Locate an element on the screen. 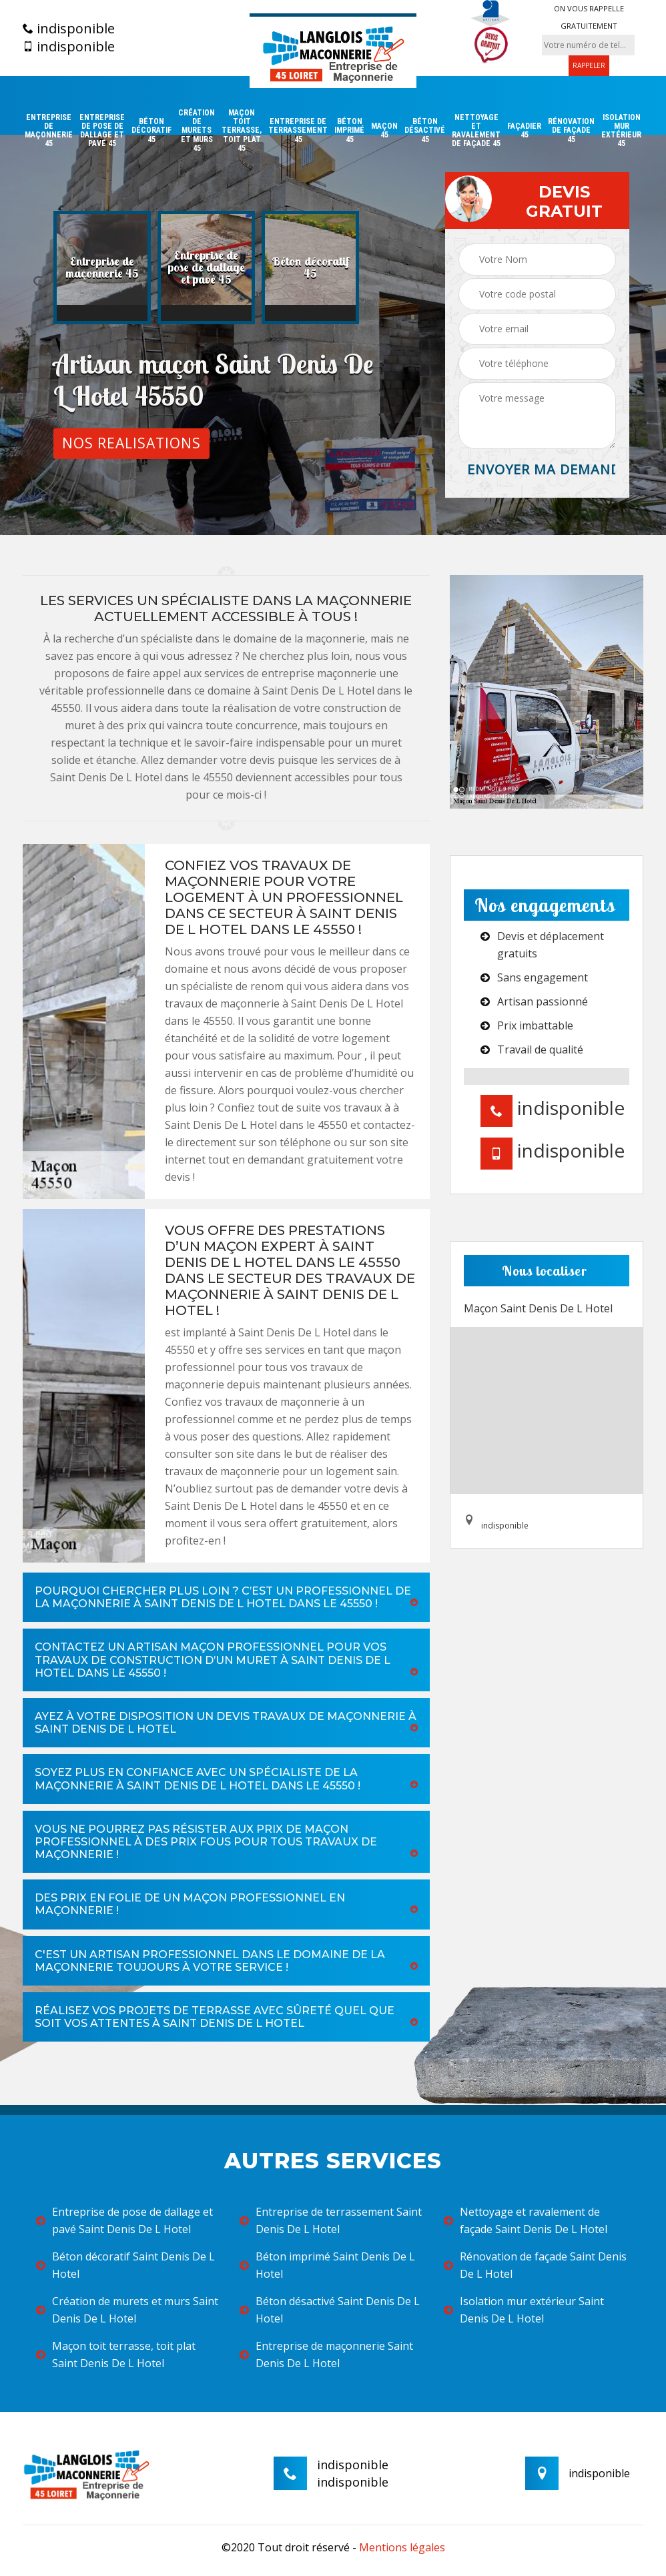 The width and height of the screenshot is (666, 2576). Entreprise de terrassement 45 is located at coordinates (298, 130).